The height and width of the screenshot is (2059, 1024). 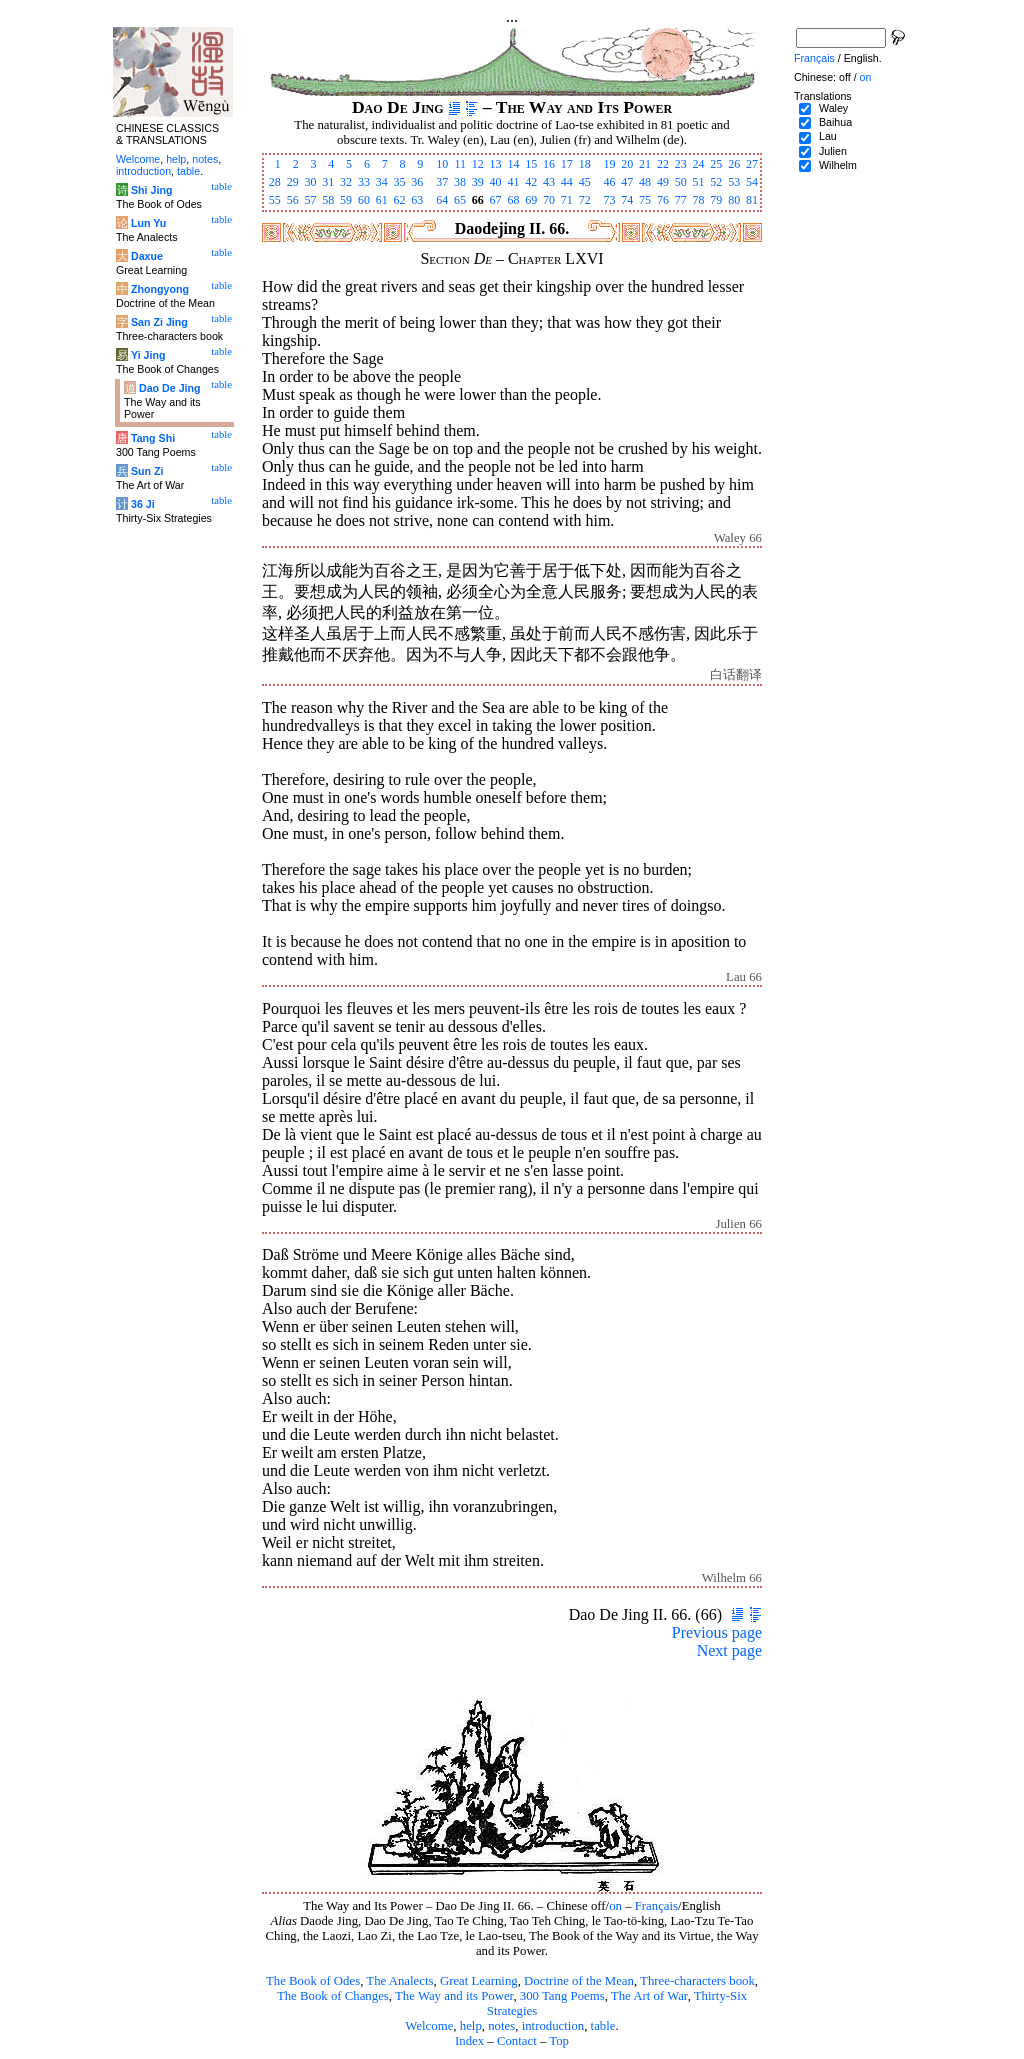 What do you see at coordinates (333, 1996) in the screenshot?
I see `The Book of Changes` at bounding box center [333, 1996].